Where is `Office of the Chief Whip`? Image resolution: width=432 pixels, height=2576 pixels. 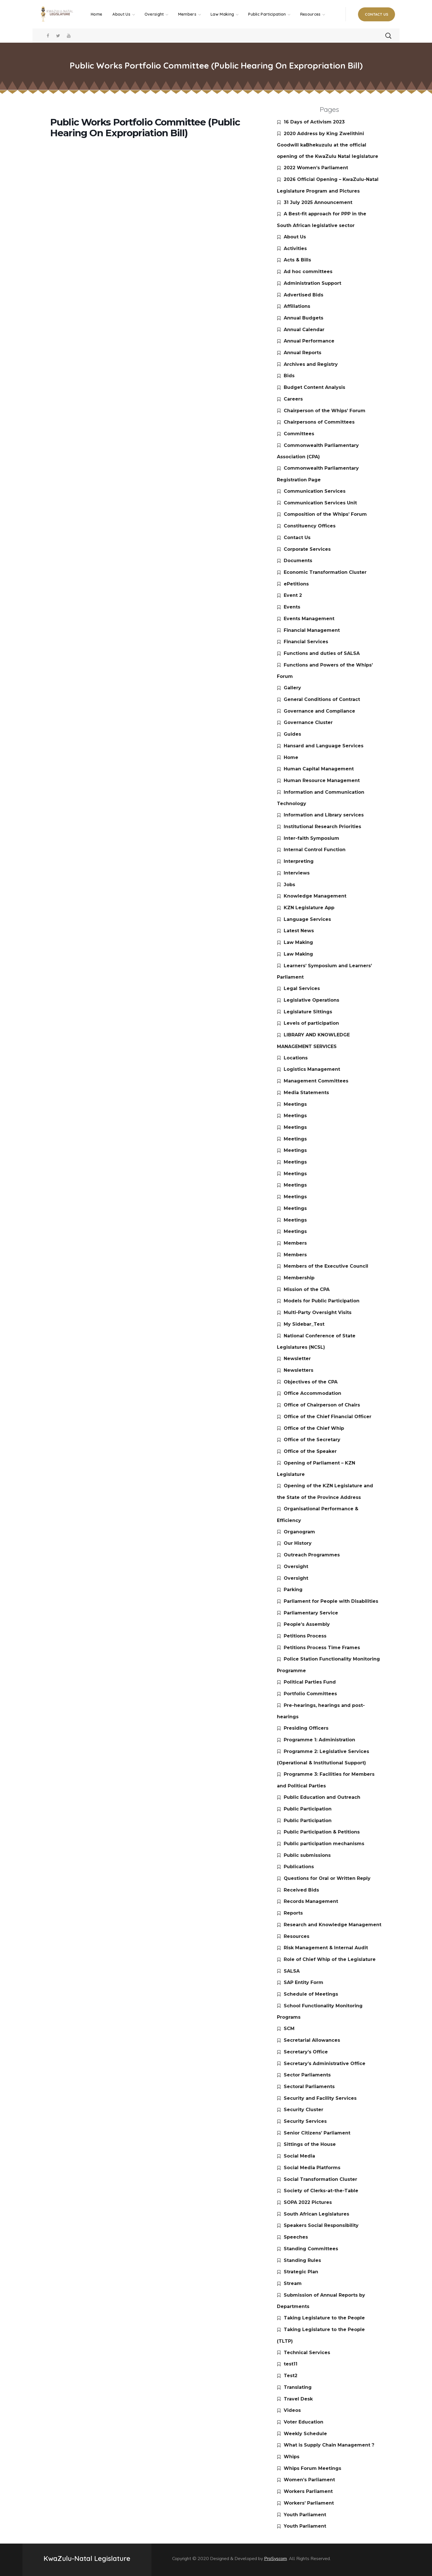 Office of the Chief Whip is located at coordinates (314, 1428).